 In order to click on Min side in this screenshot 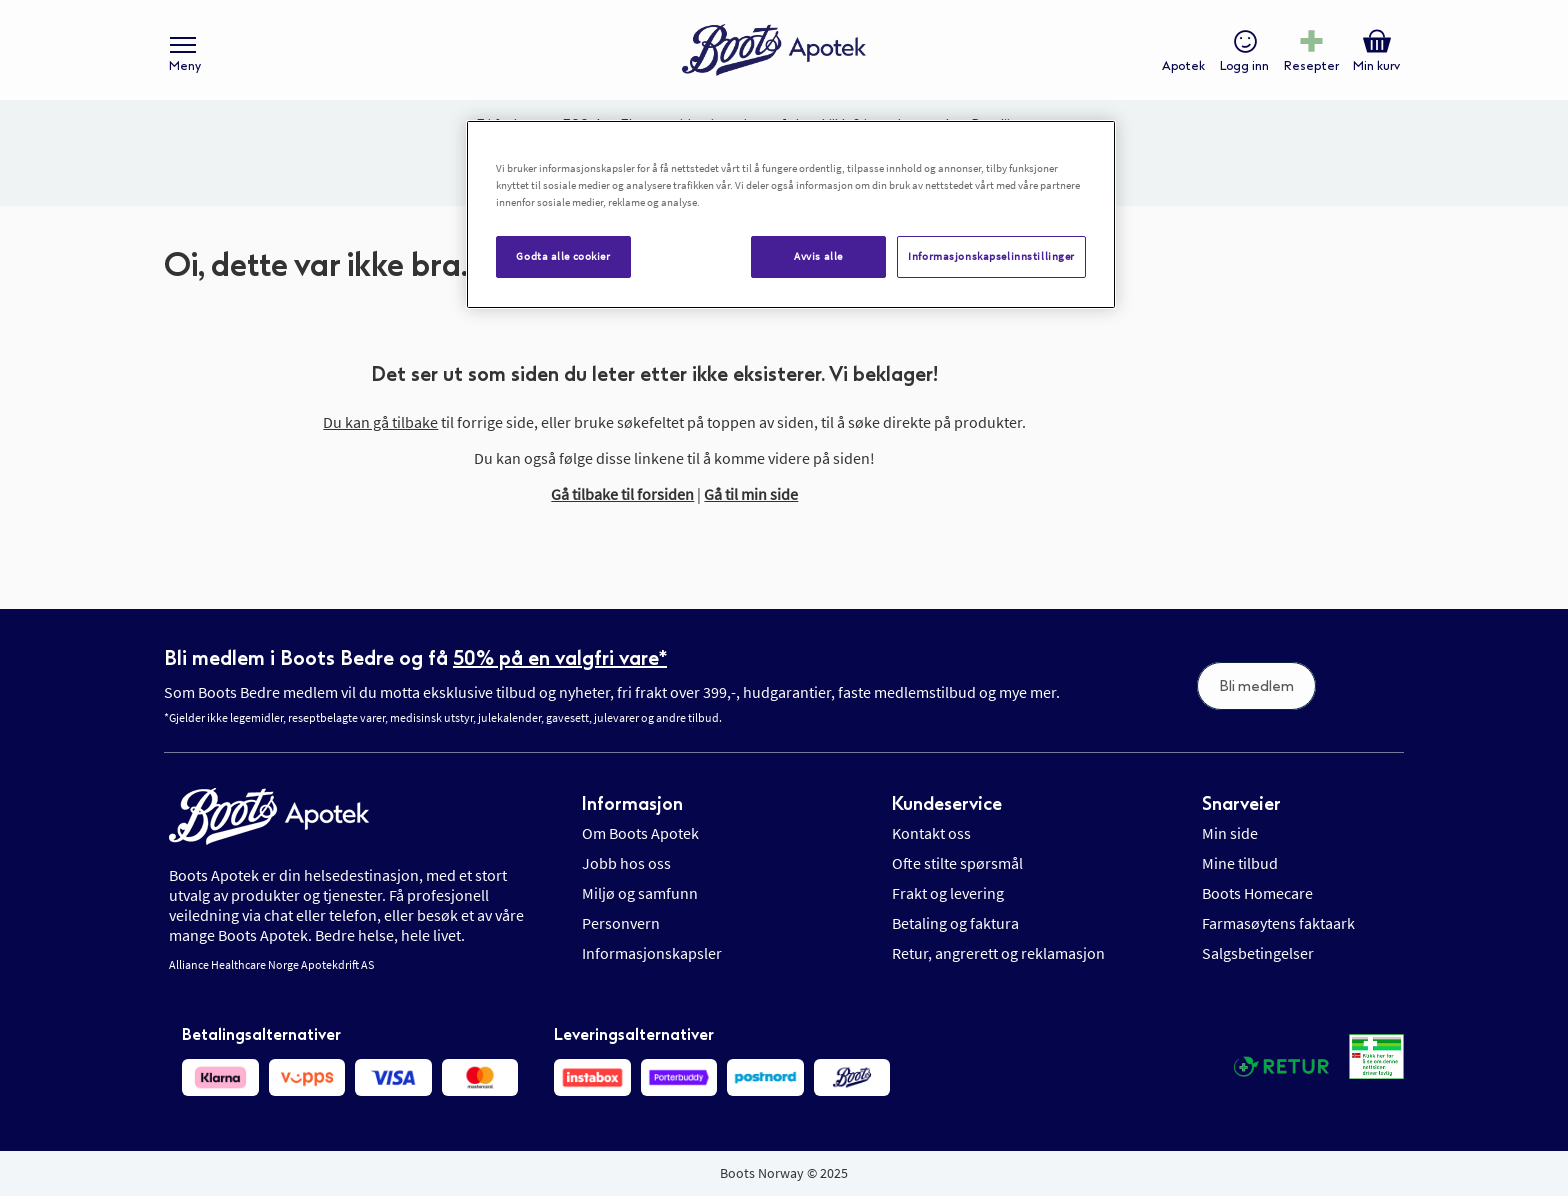, I will do `click(1230, 833)`.